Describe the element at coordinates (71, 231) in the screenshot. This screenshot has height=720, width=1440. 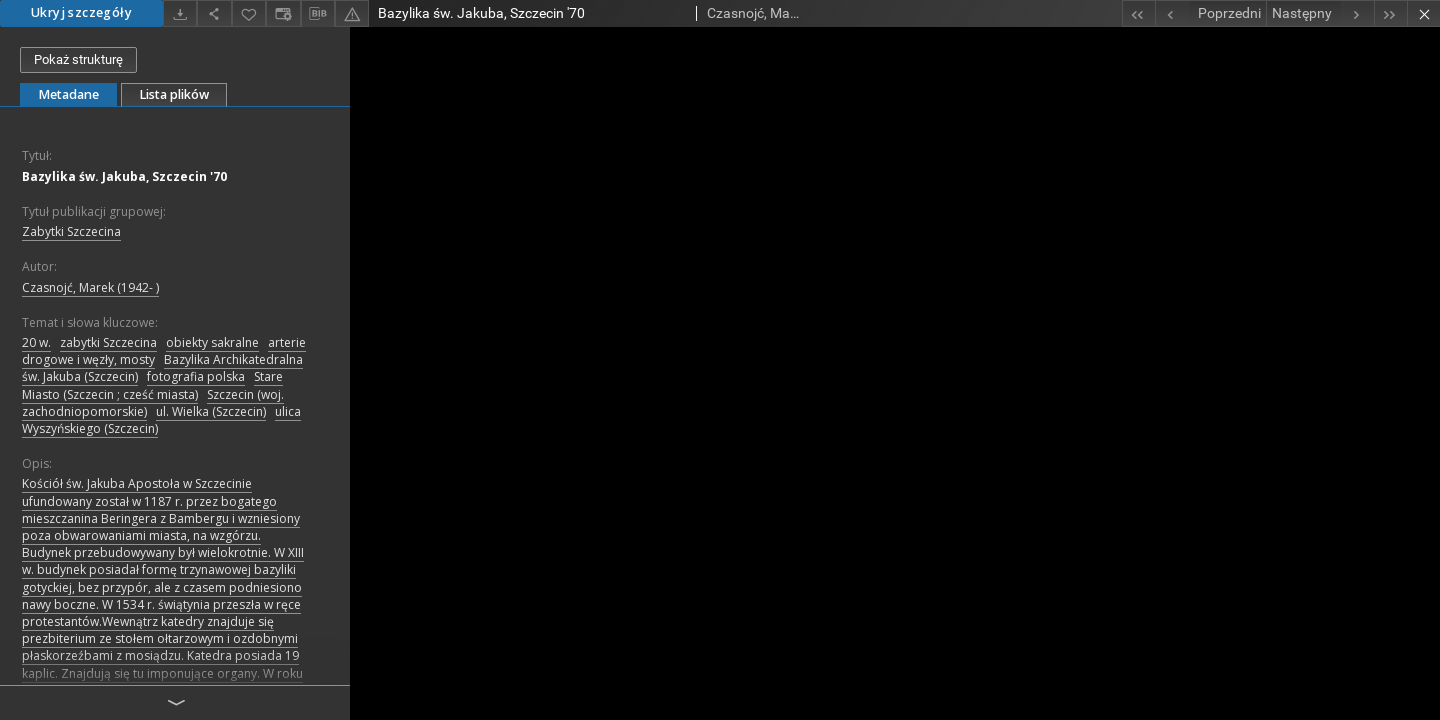
I see `Zabytki Szczecina` at that location.